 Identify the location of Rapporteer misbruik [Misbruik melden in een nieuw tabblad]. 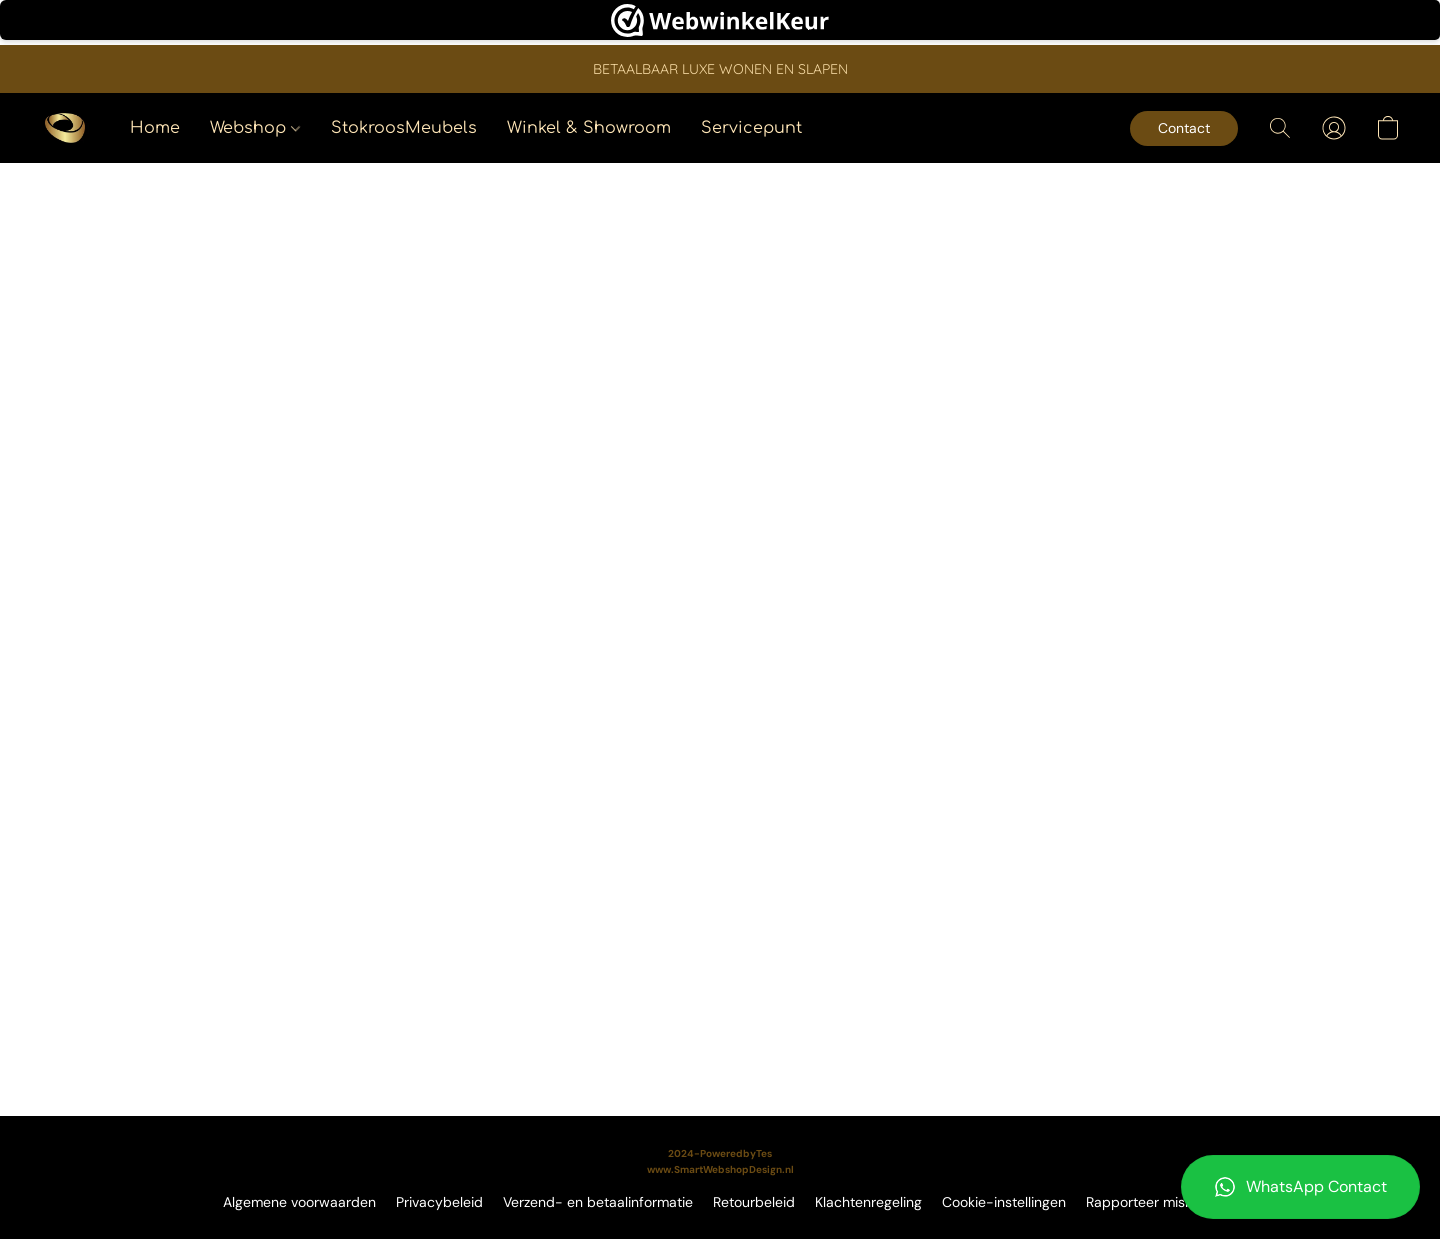
(1151, 1202).